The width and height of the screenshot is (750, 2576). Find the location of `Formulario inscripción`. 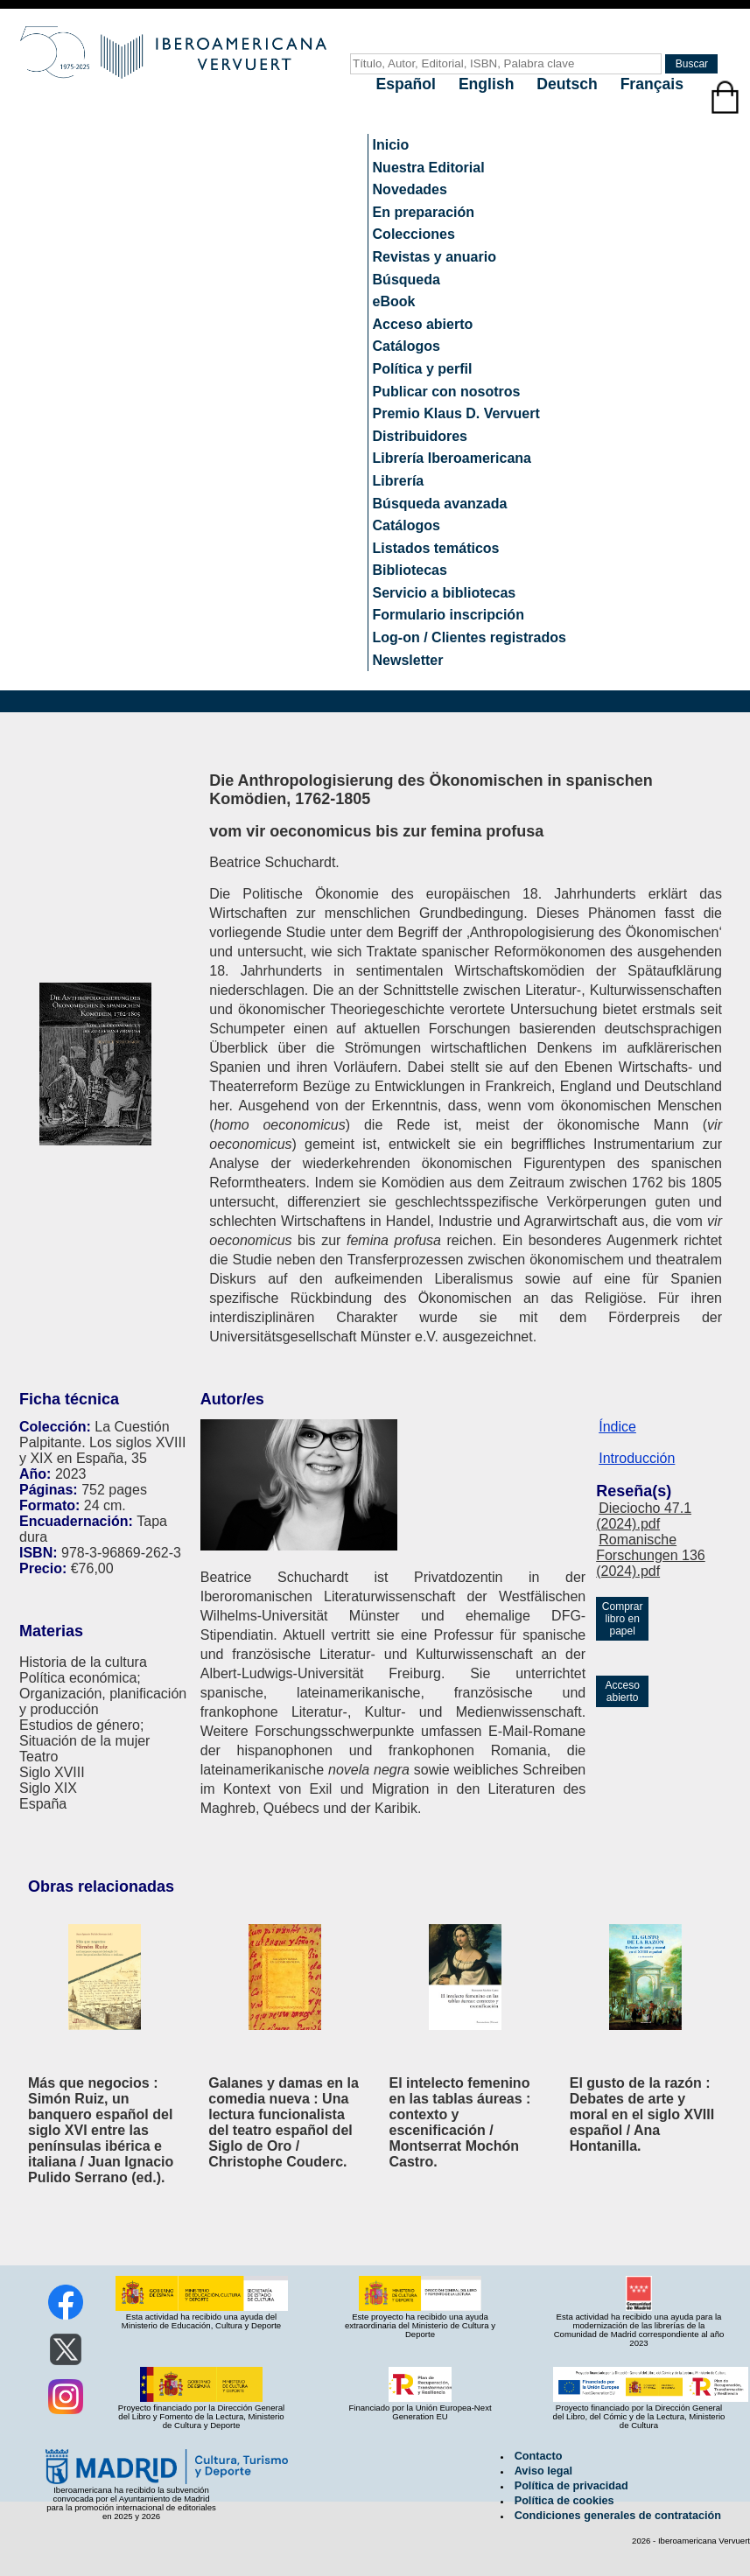

Formulario inscripción is located at coordinates (448, 614).